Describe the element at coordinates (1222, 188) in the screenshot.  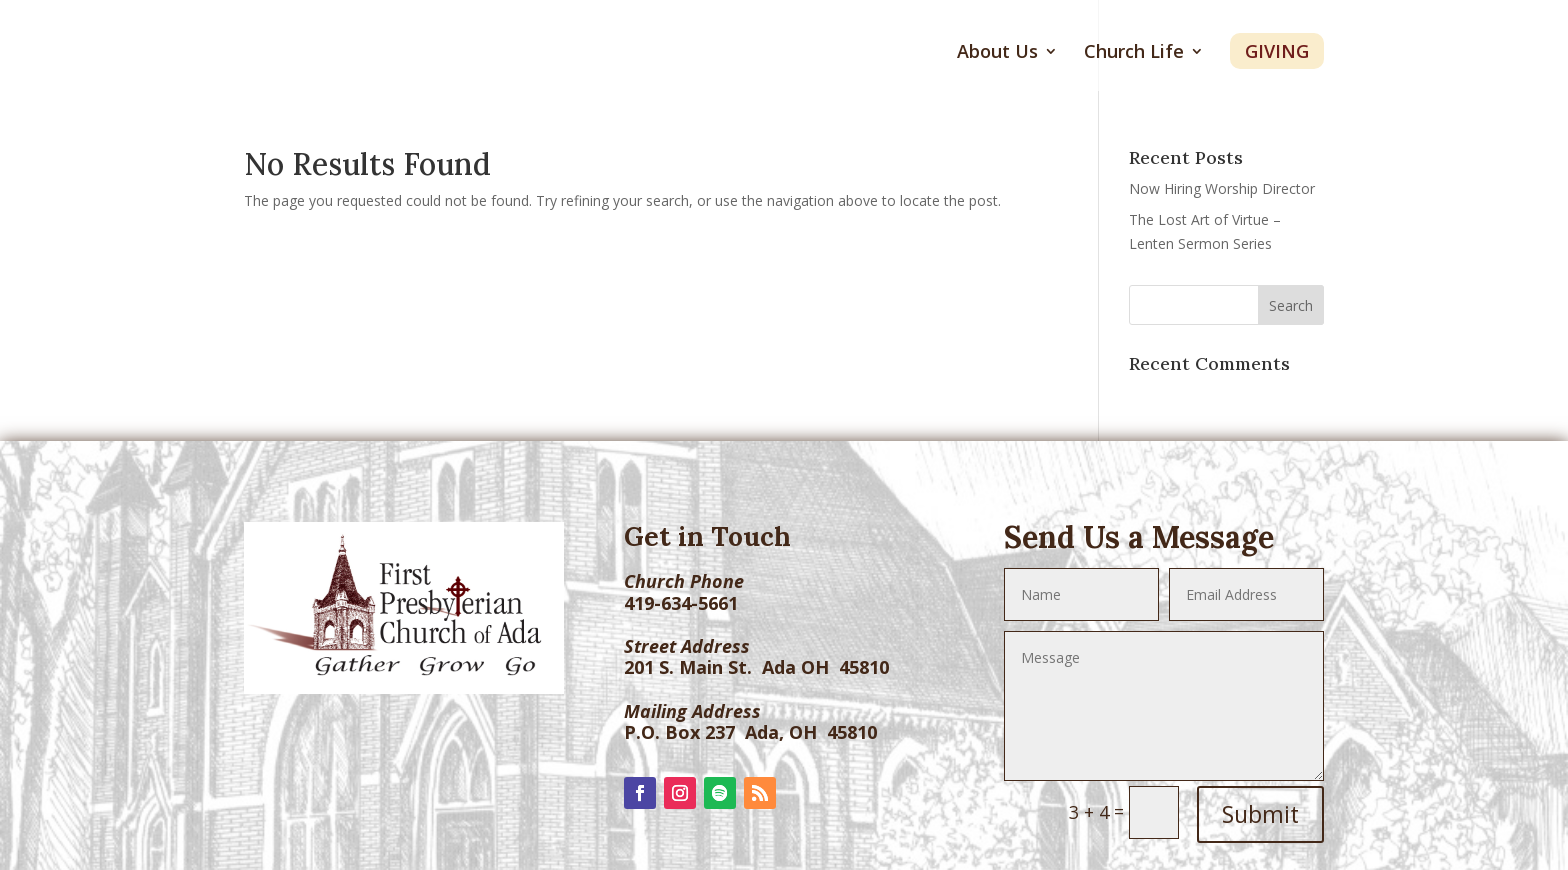
I see `Now Hiring Worship Director` at that location.